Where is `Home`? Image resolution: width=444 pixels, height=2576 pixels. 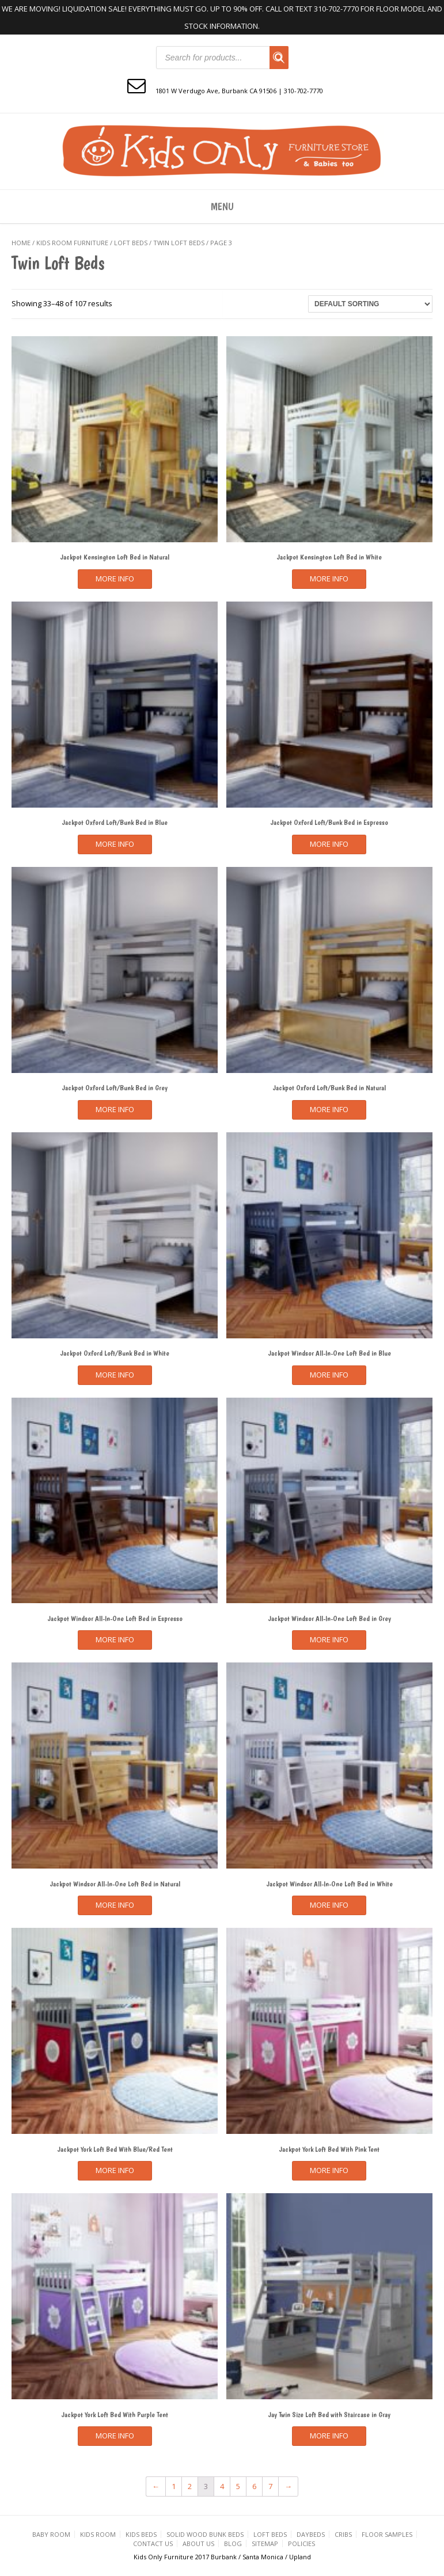
Home is located at coordinates (21, 242).